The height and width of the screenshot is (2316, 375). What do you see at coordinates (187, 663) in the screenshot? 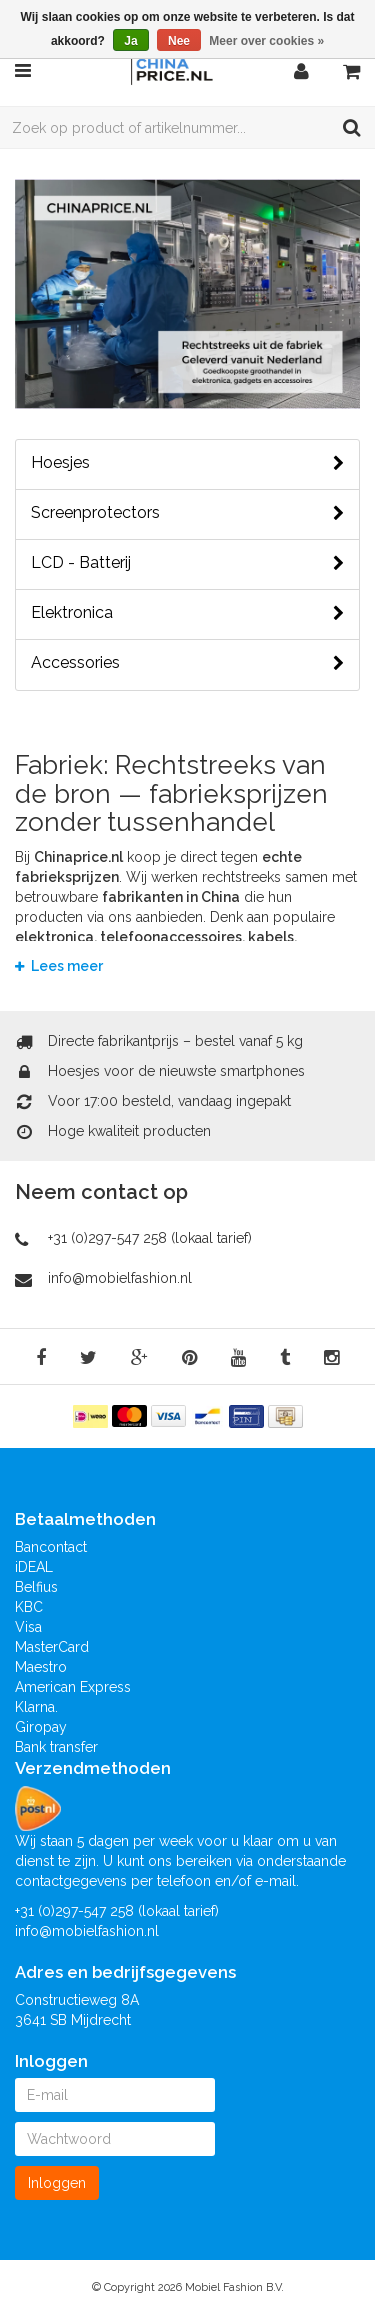
I see `Accessories` at bounding box center [187, 663].